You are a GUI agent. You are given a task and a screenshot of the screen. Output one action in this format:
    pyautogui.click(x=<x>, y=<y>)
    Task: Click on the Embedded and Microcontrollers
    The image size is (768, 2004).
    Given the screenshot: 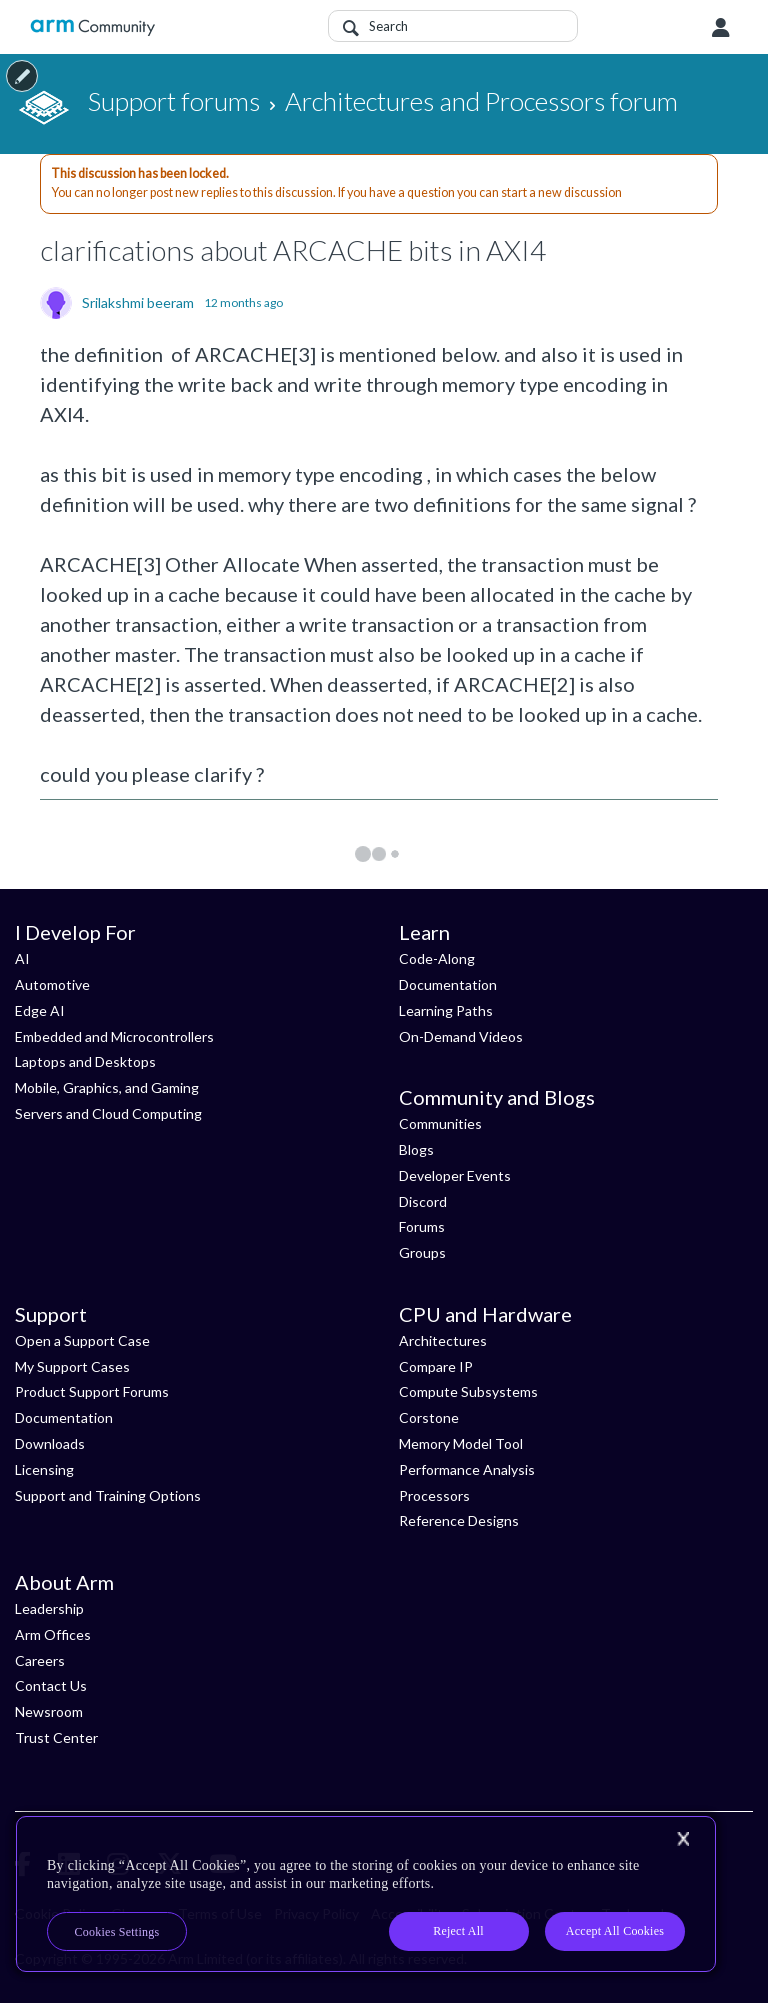 What is the action you would take?
    pyautogui.click(x=114, y=1036)
    